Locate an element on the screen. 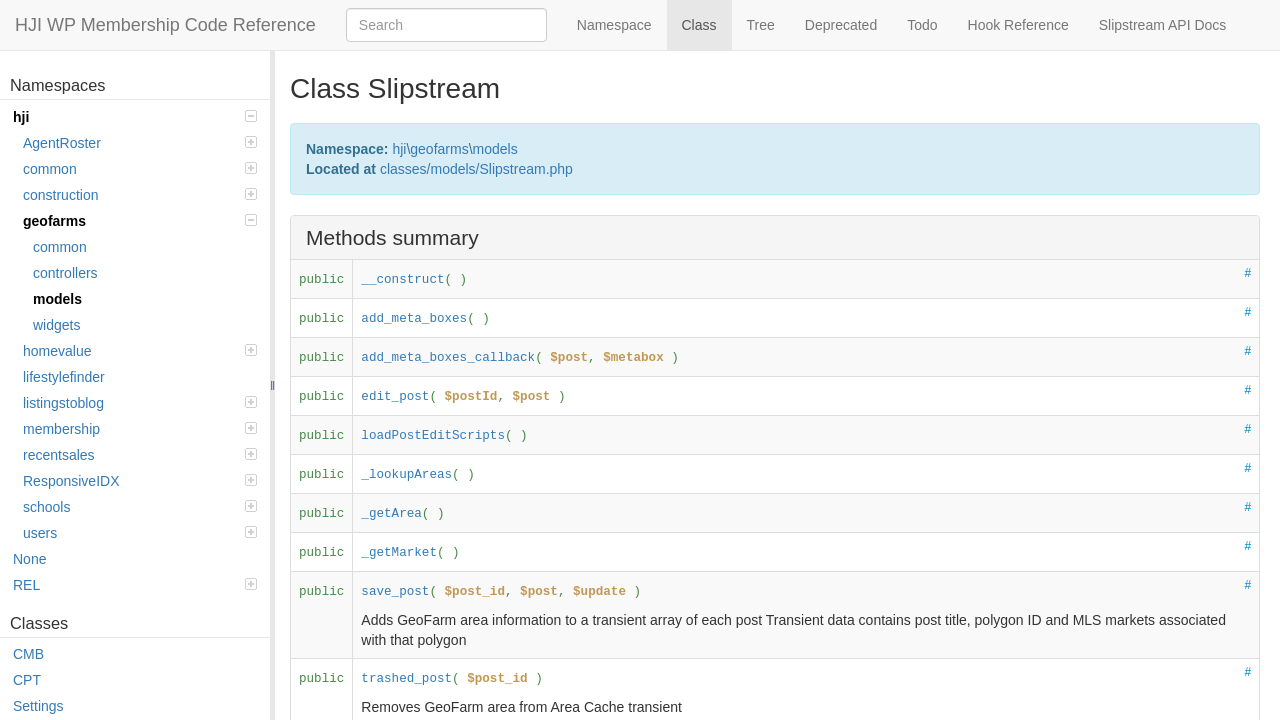 This screenshot has height=720, width=1280. Settings is located at coordinates (38, 706).